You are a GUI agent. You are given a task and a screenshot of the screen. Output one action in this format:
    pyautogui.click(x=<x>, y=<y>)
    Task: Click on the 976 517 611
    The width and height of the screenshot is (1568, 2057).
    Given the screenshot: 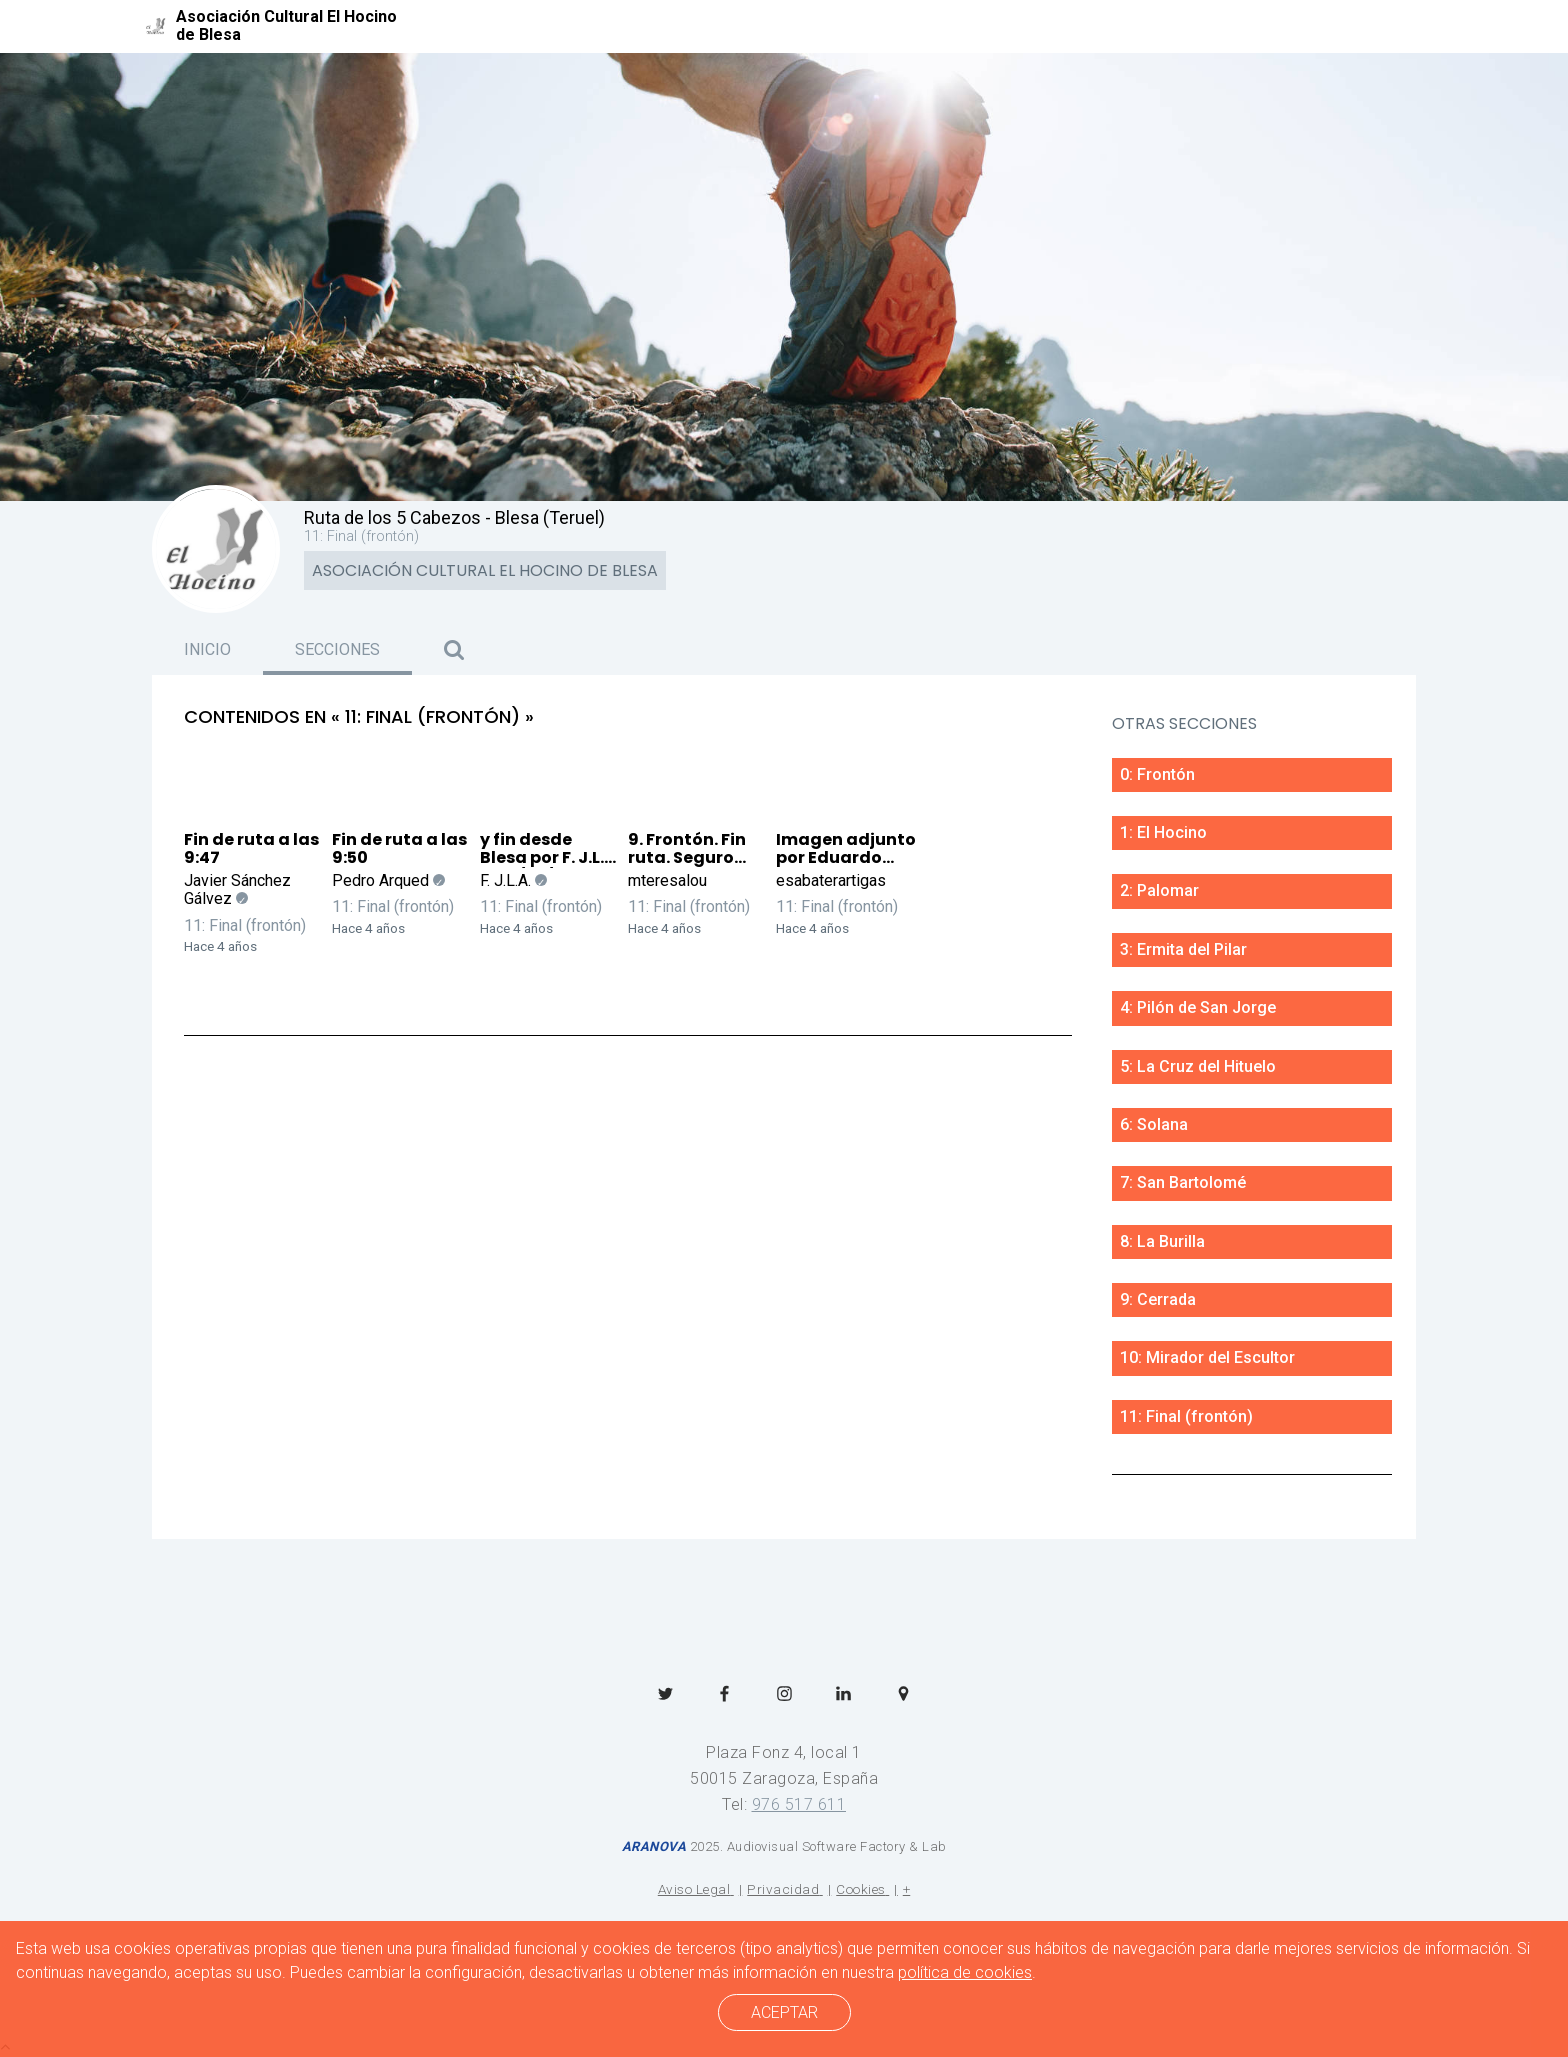 What is the action you would take?
    pyautogui.click(x=799, y=1804)
    